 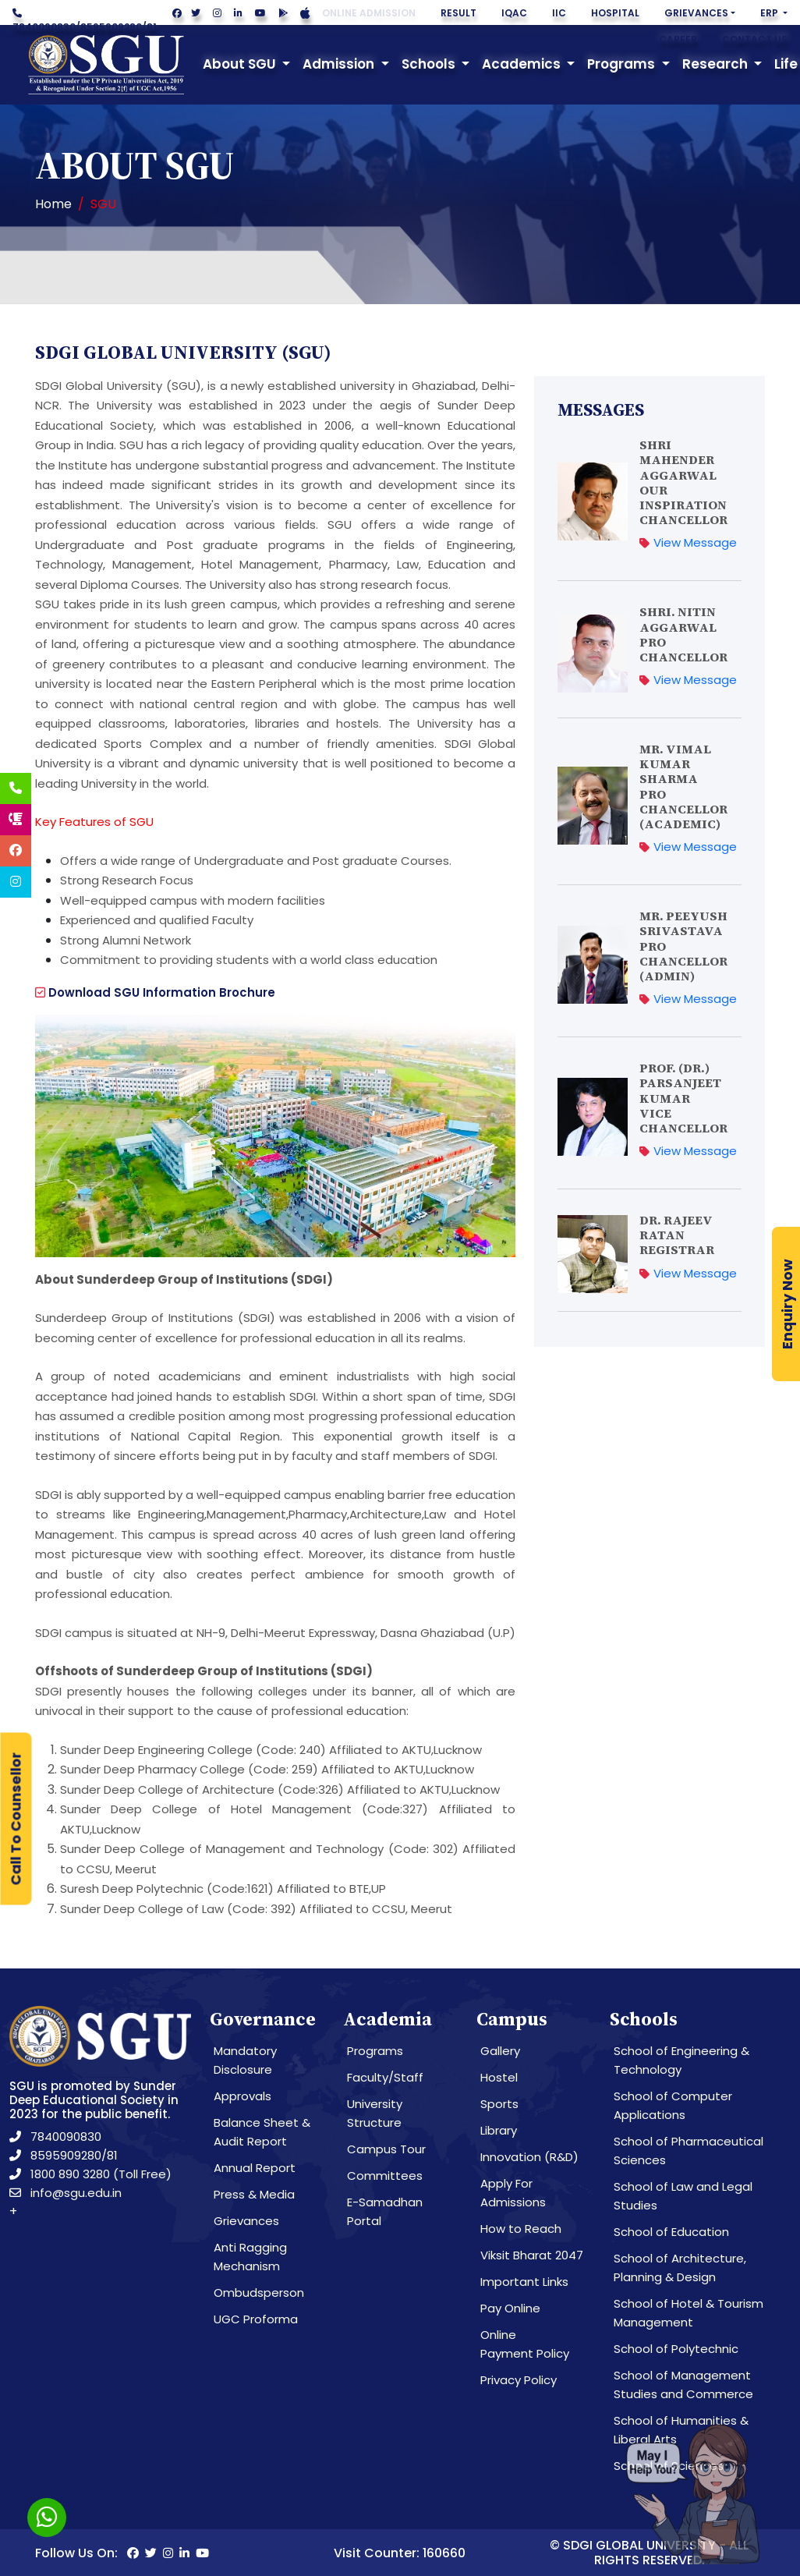 What do you see at coordinates (531, 2255) in the screenshot?
I see `Viksit Bharat 2047` at bounding box center [531, 2255].